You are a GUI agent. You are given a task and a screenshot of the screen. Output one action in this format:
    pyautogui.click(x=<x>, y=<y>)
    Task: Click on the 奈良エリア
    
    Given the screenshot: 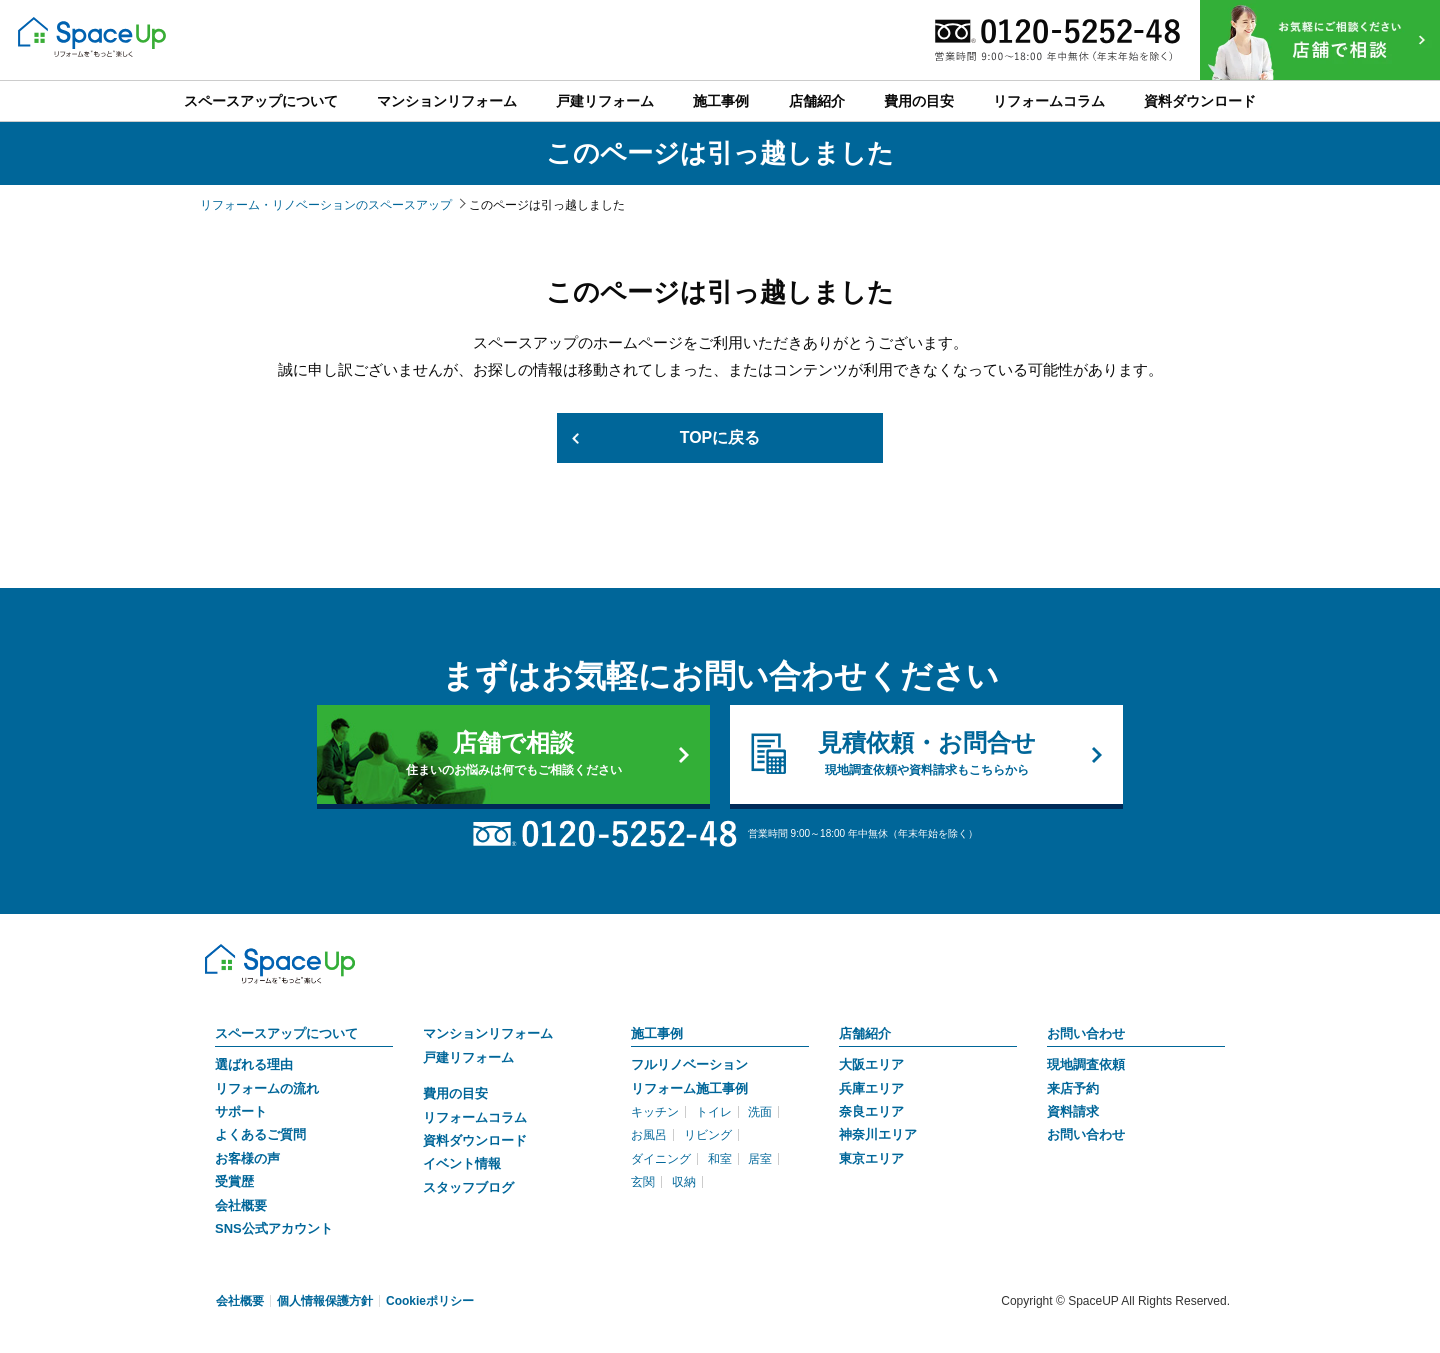 What is the action you would take?
    pyautogui.click(x=871, y=1111)
    